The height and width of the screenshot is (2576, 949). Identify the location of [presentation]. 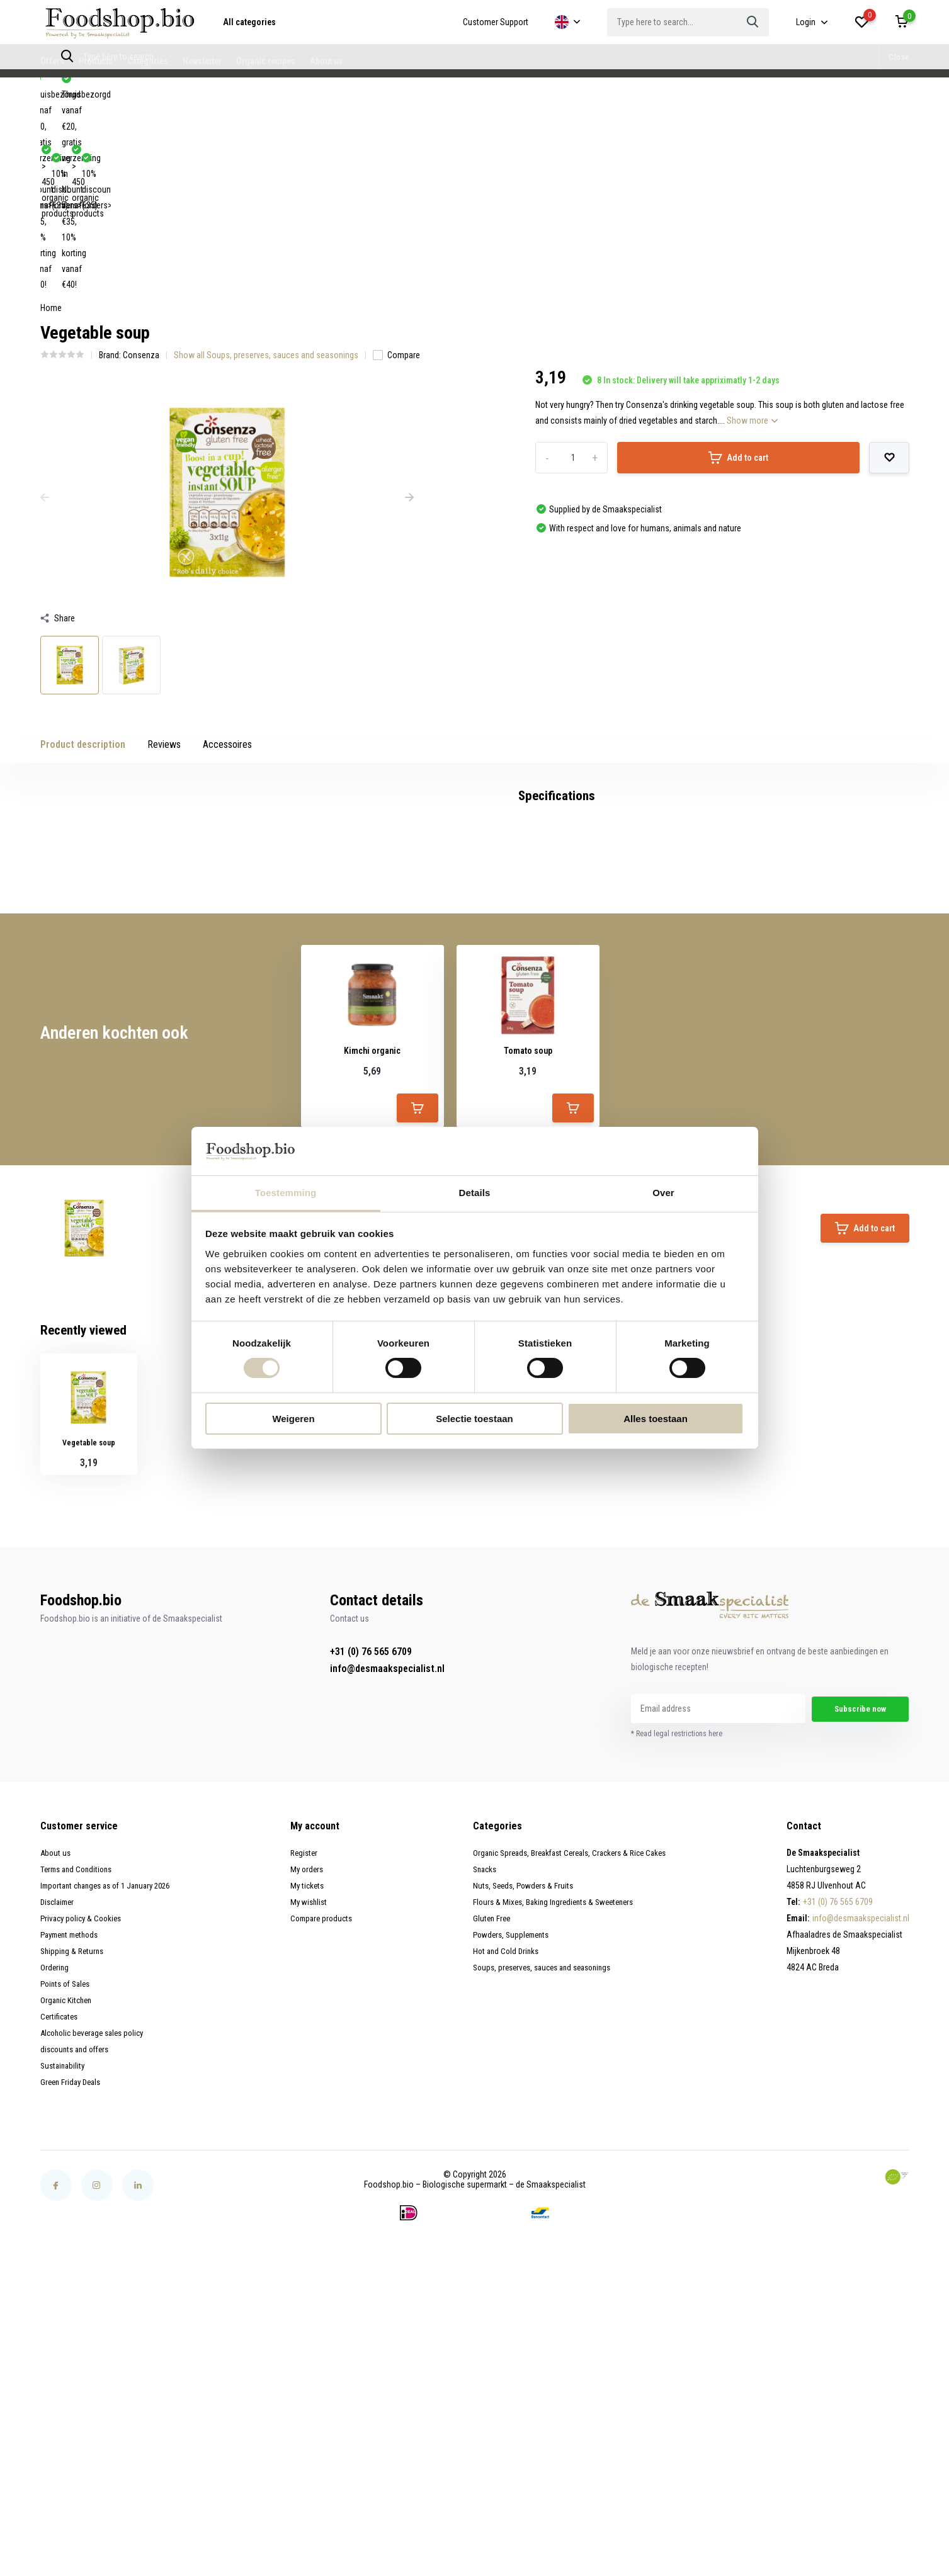
(44, 307).